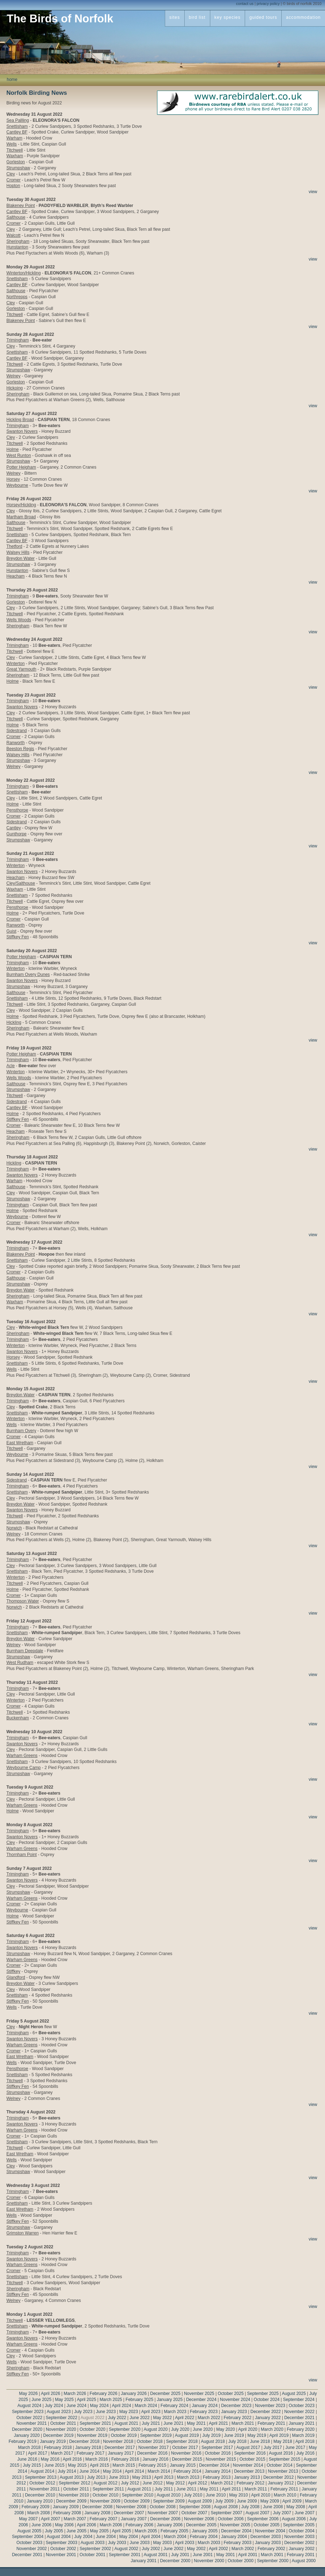 This screenshot has width=325, height=2576. What do you see at coordinates (125, 2554) in the screenshot?
I see `September 2001` at bounding box center [125, 2554].